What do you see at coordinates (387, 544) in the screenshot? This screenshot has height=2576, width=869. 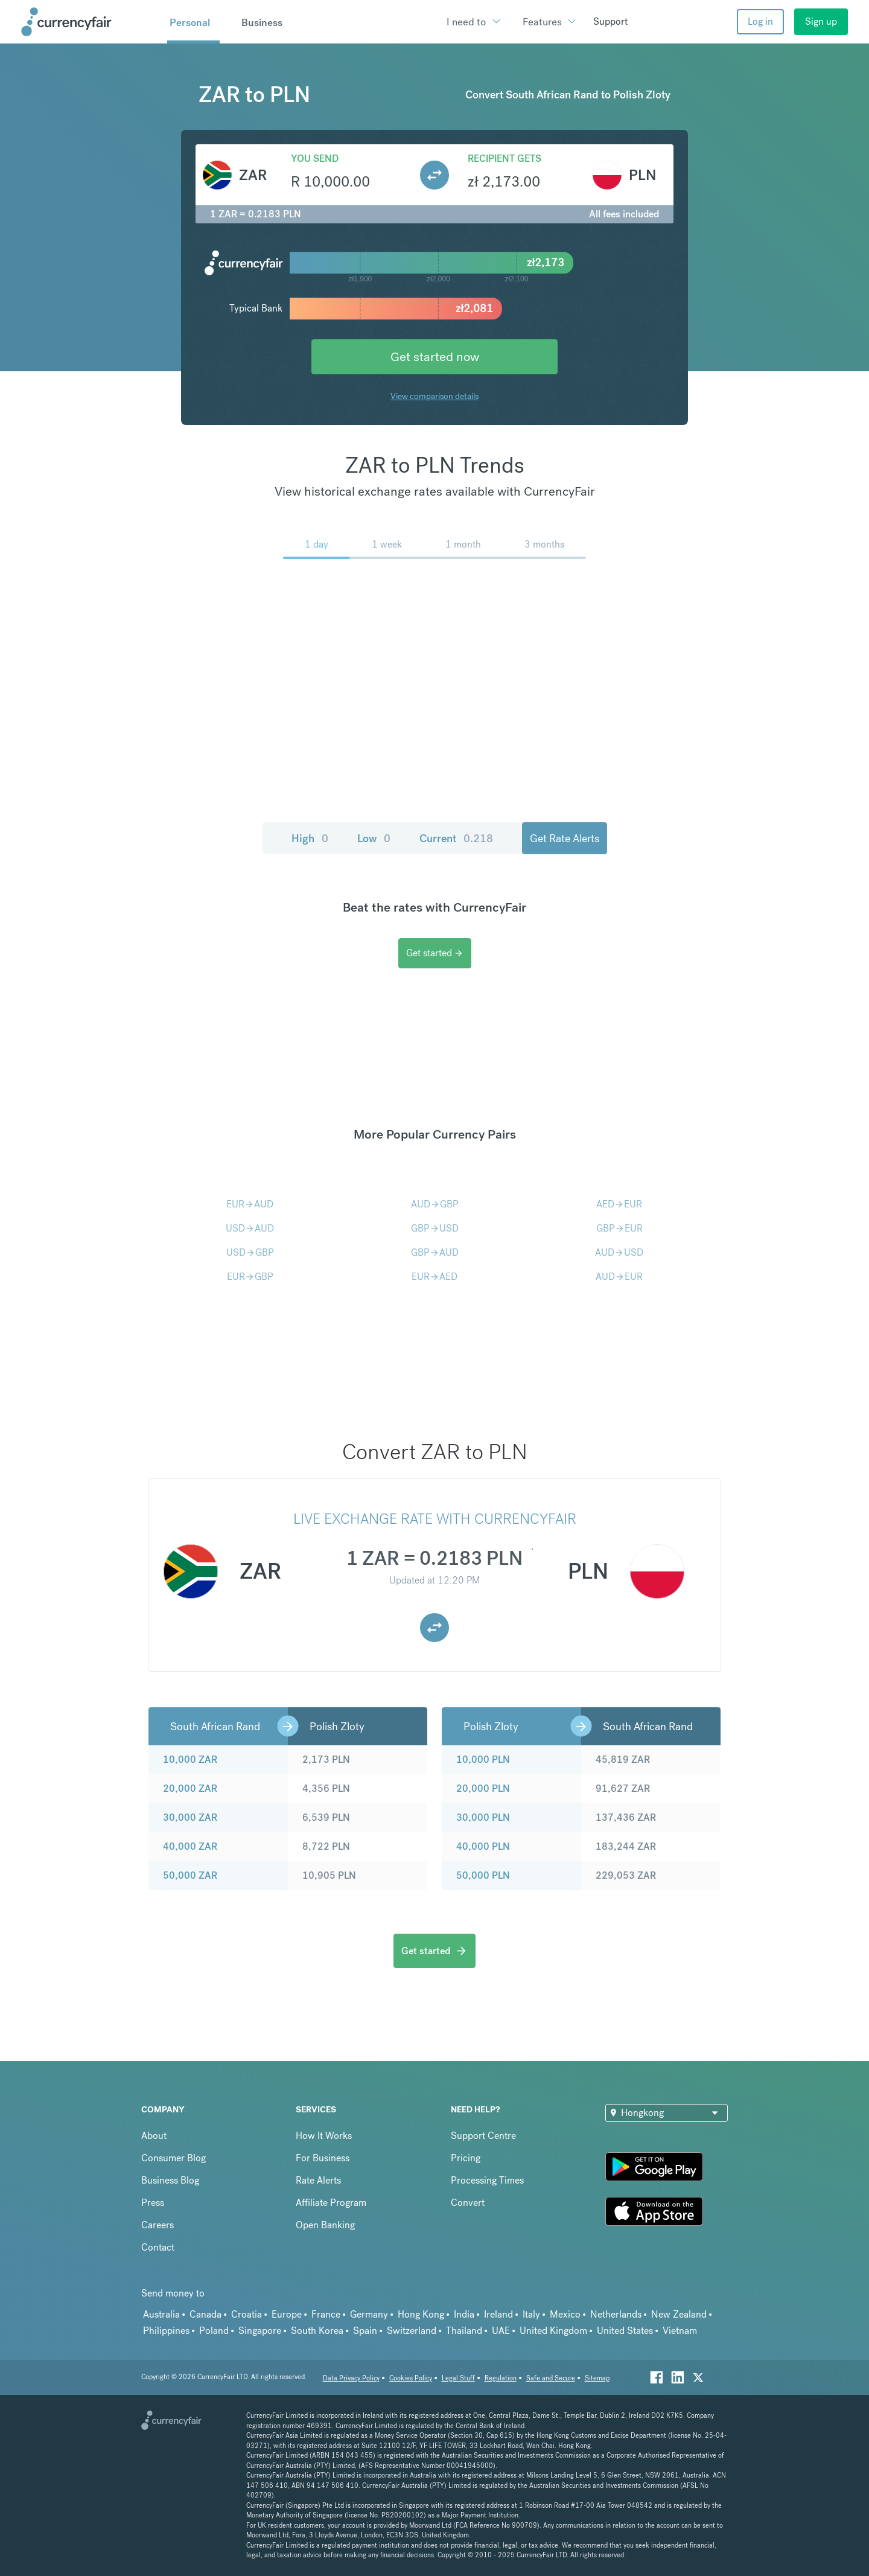 I see `1 week [menuitem]` at bounding box center [387, 544].